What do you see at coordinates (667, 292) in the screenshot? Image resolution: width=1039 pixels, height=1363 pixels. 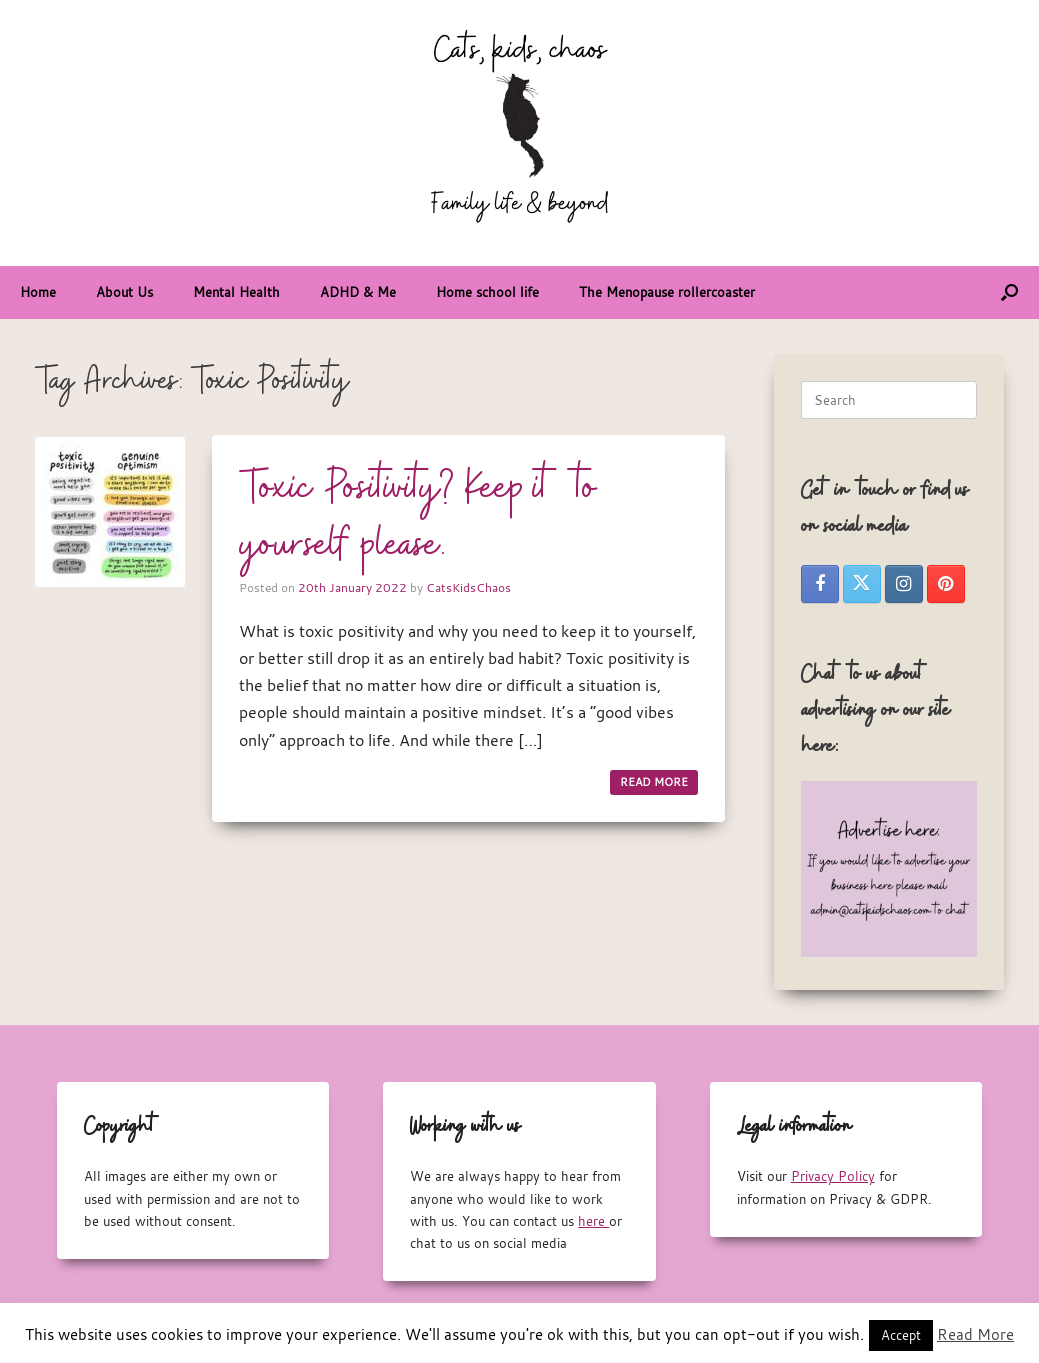 I see `The Menopause rollercoaster` at bounding box center [667, 292].